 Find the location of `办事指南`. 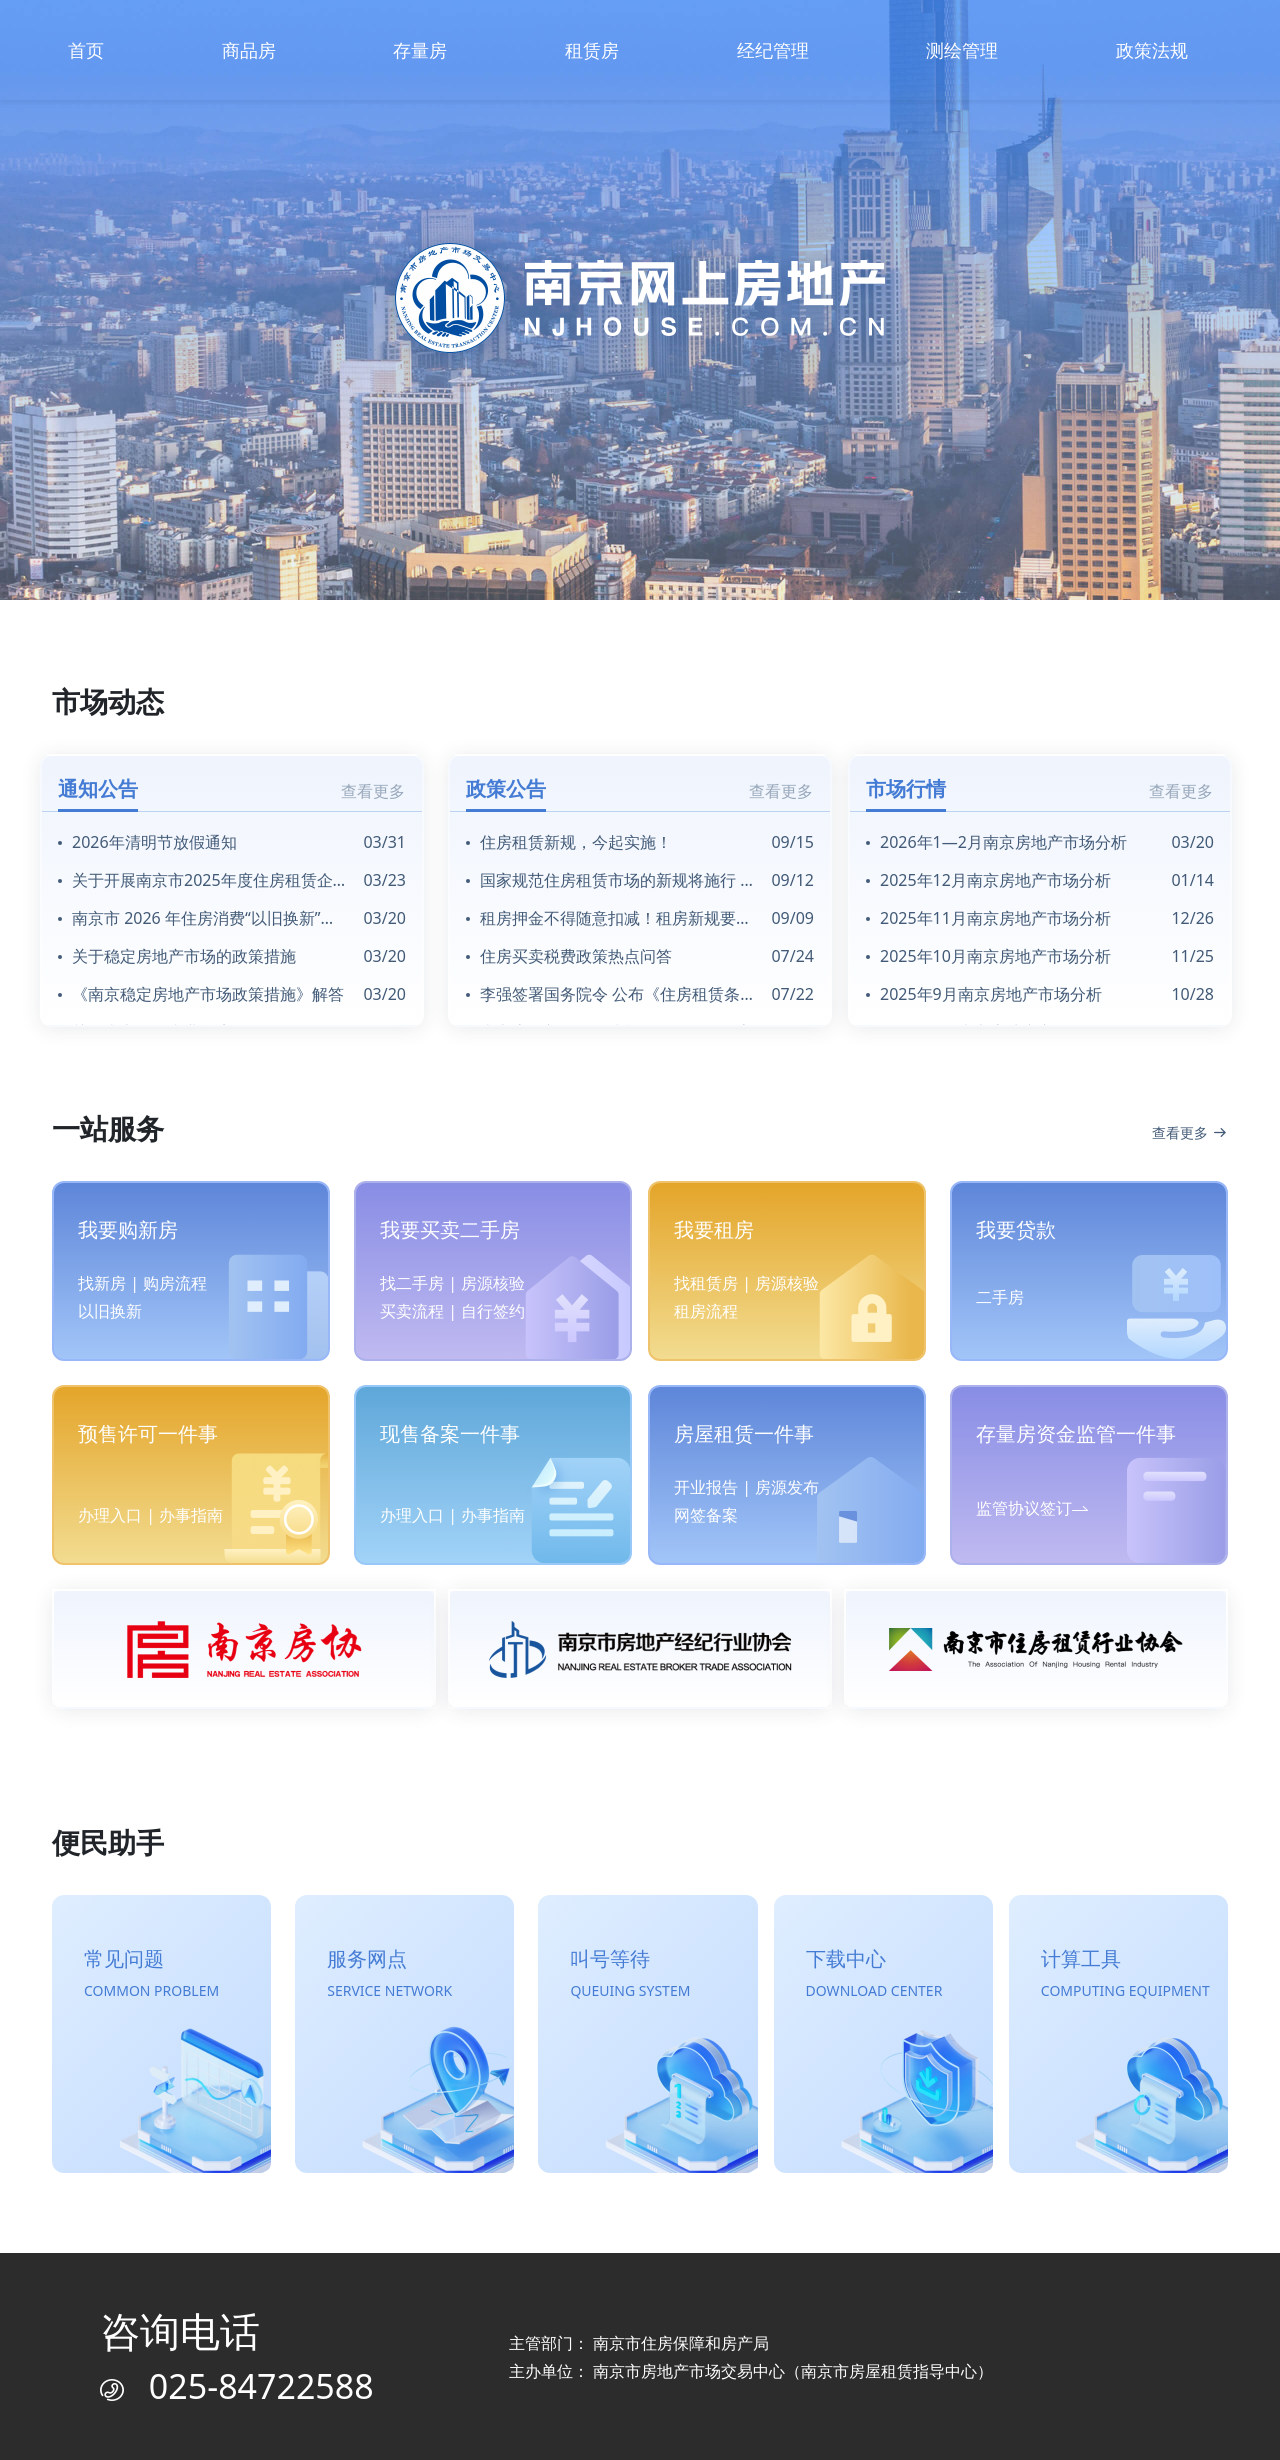

办事指南 is located at coordinates (191, 1515).